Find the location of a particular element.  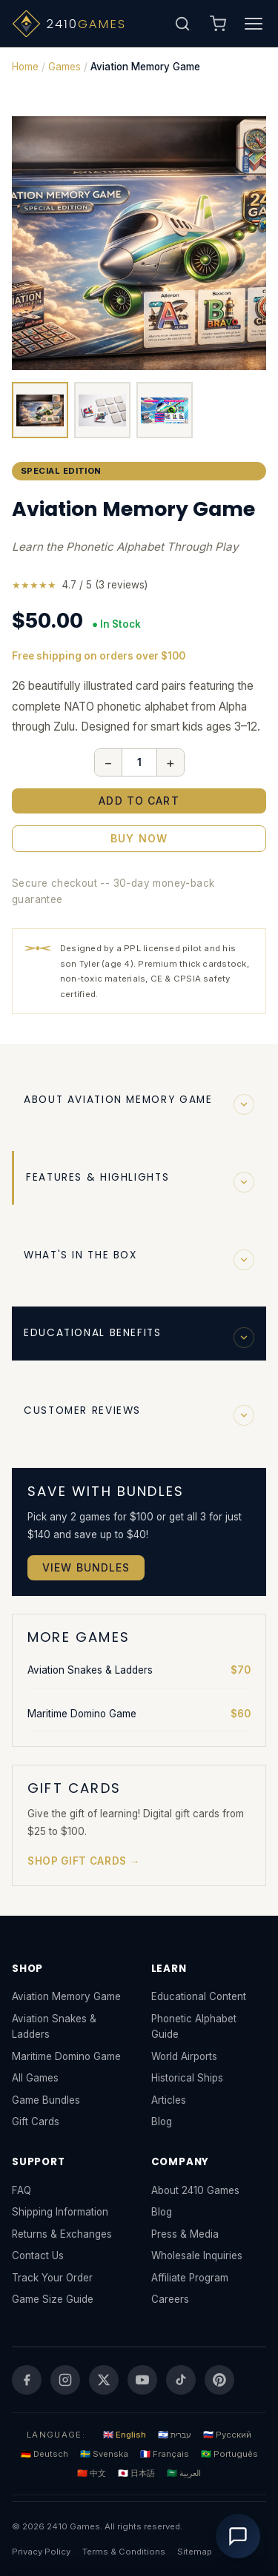

[YouTube] is located at coordinates (142, 2380).